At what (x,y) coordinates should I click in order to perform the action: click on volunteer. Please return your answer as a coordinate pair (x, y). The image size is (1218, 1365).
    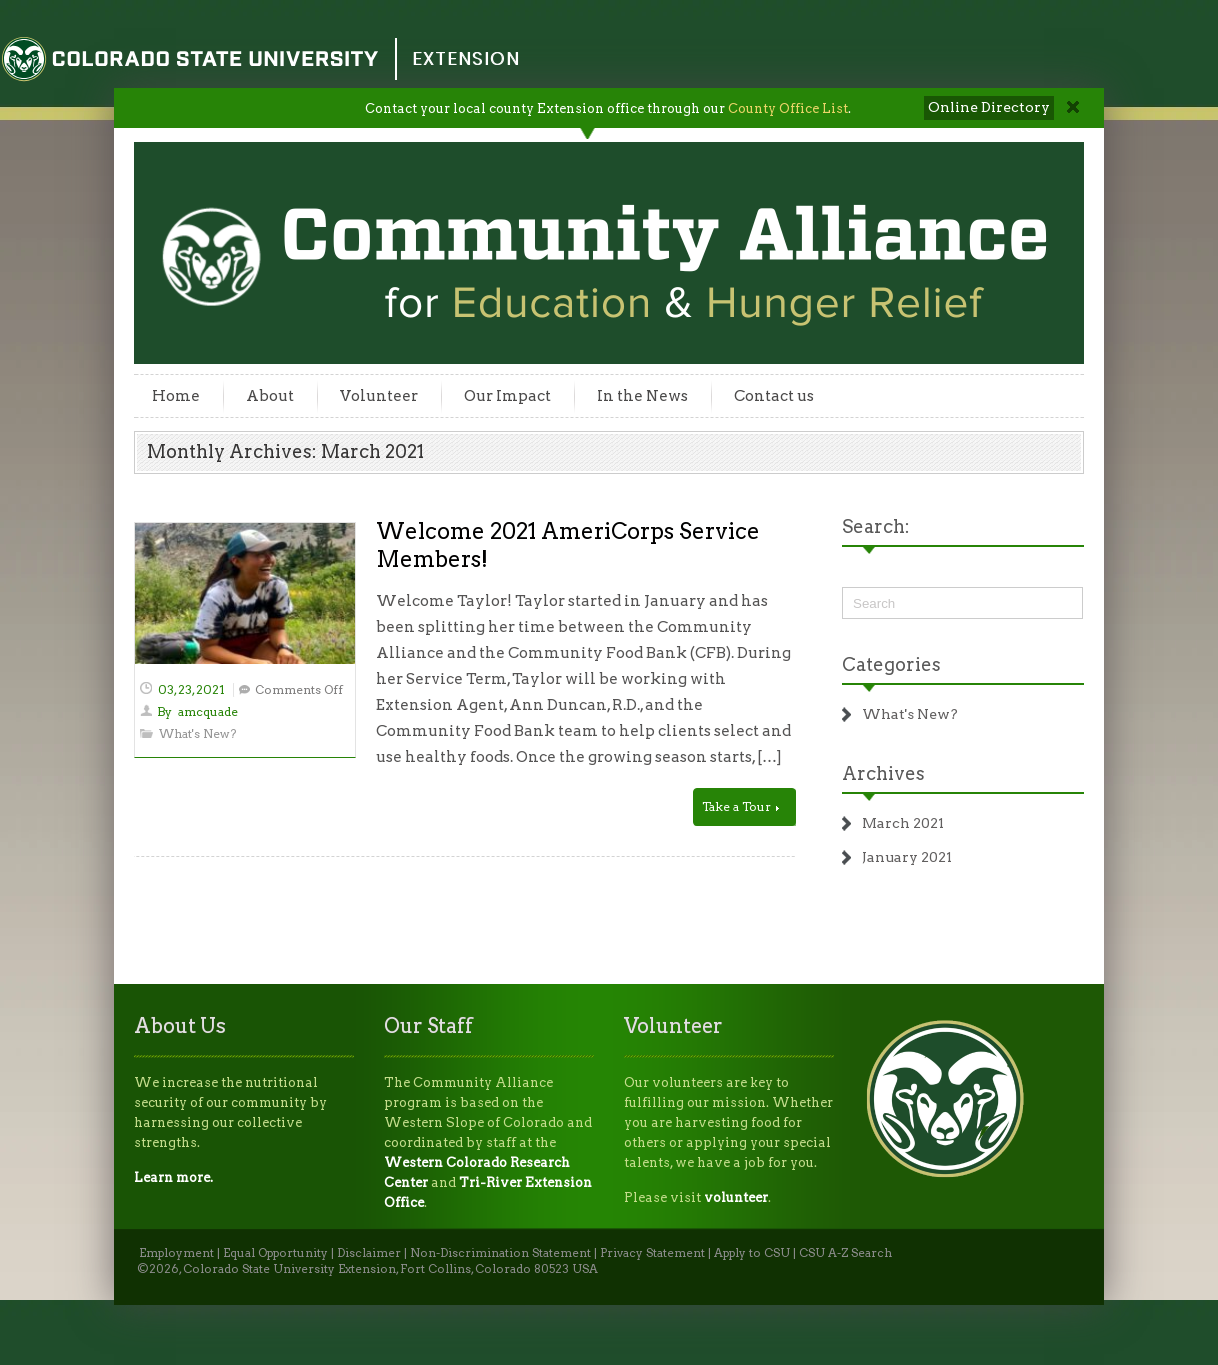
    Looking at the image, I should click on (736, 1197).